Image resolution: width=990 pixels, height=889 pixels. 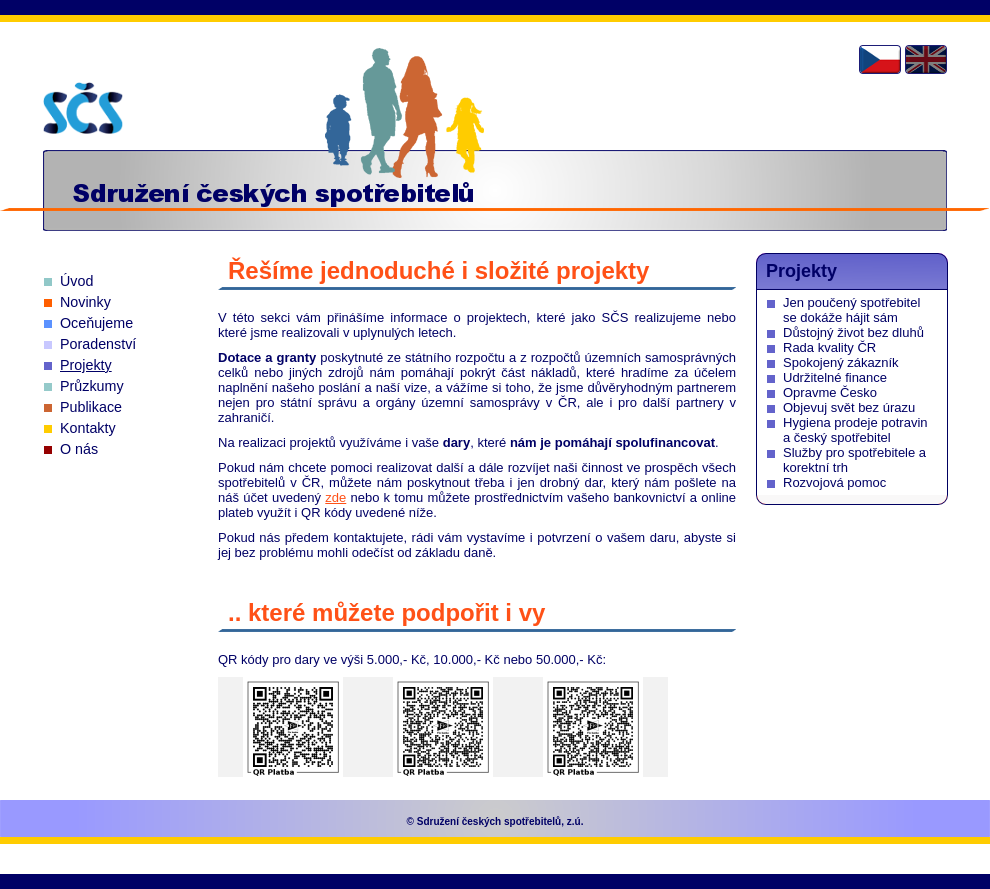 I want to click on Rozvojová pomoc, so click(x=834, y=482).